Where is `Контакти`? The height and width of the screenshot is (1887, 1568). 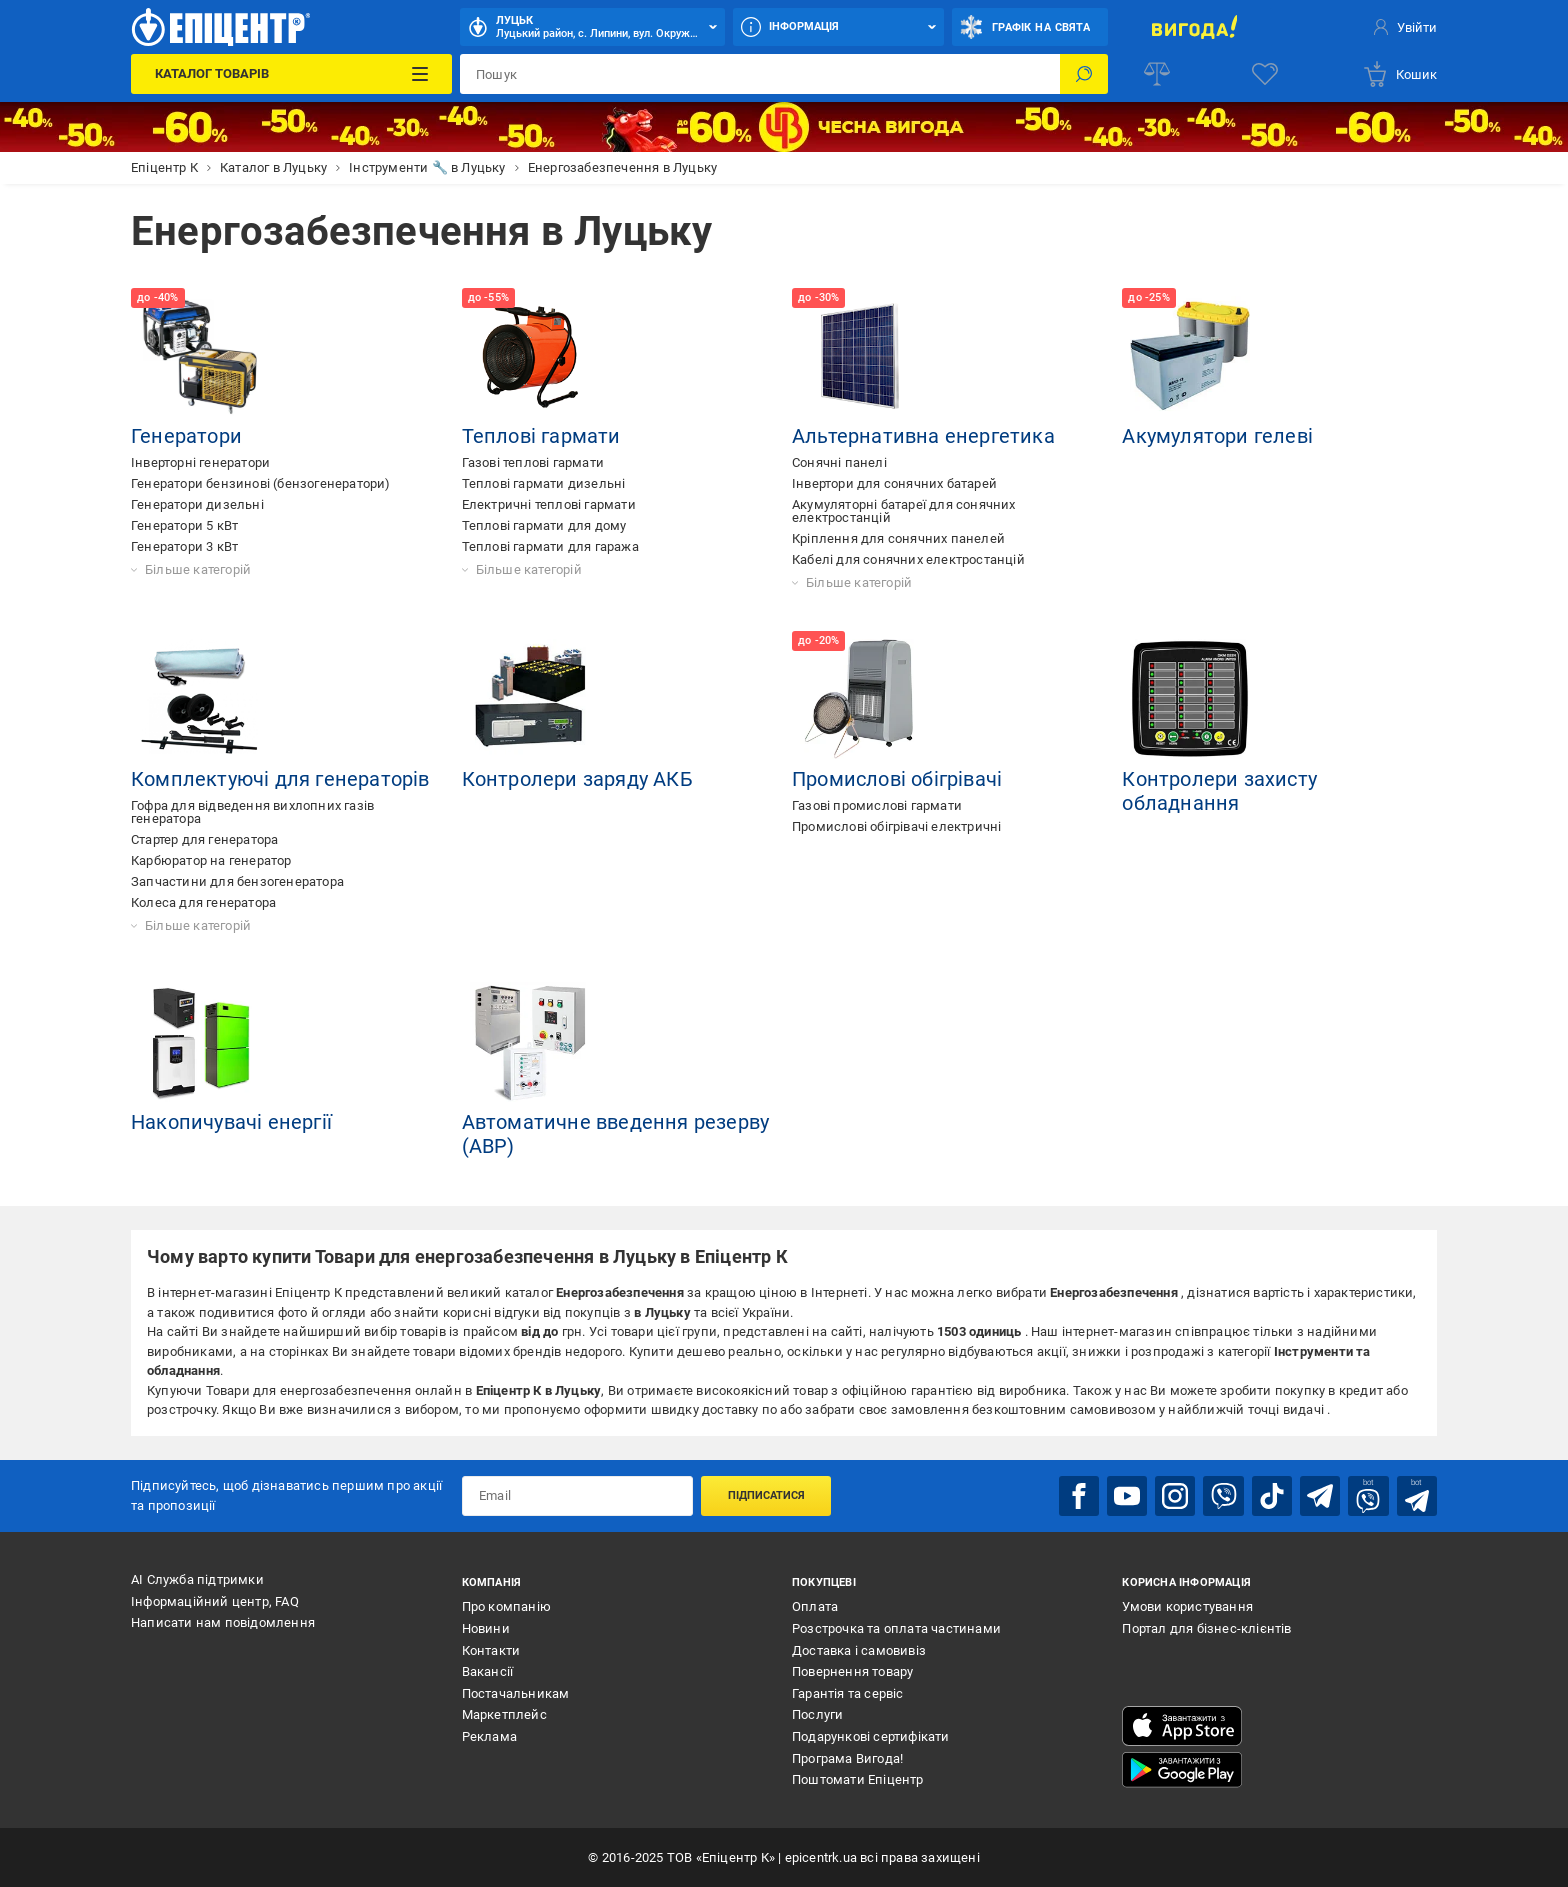 Контакти is located at coordinates (491, 1649).